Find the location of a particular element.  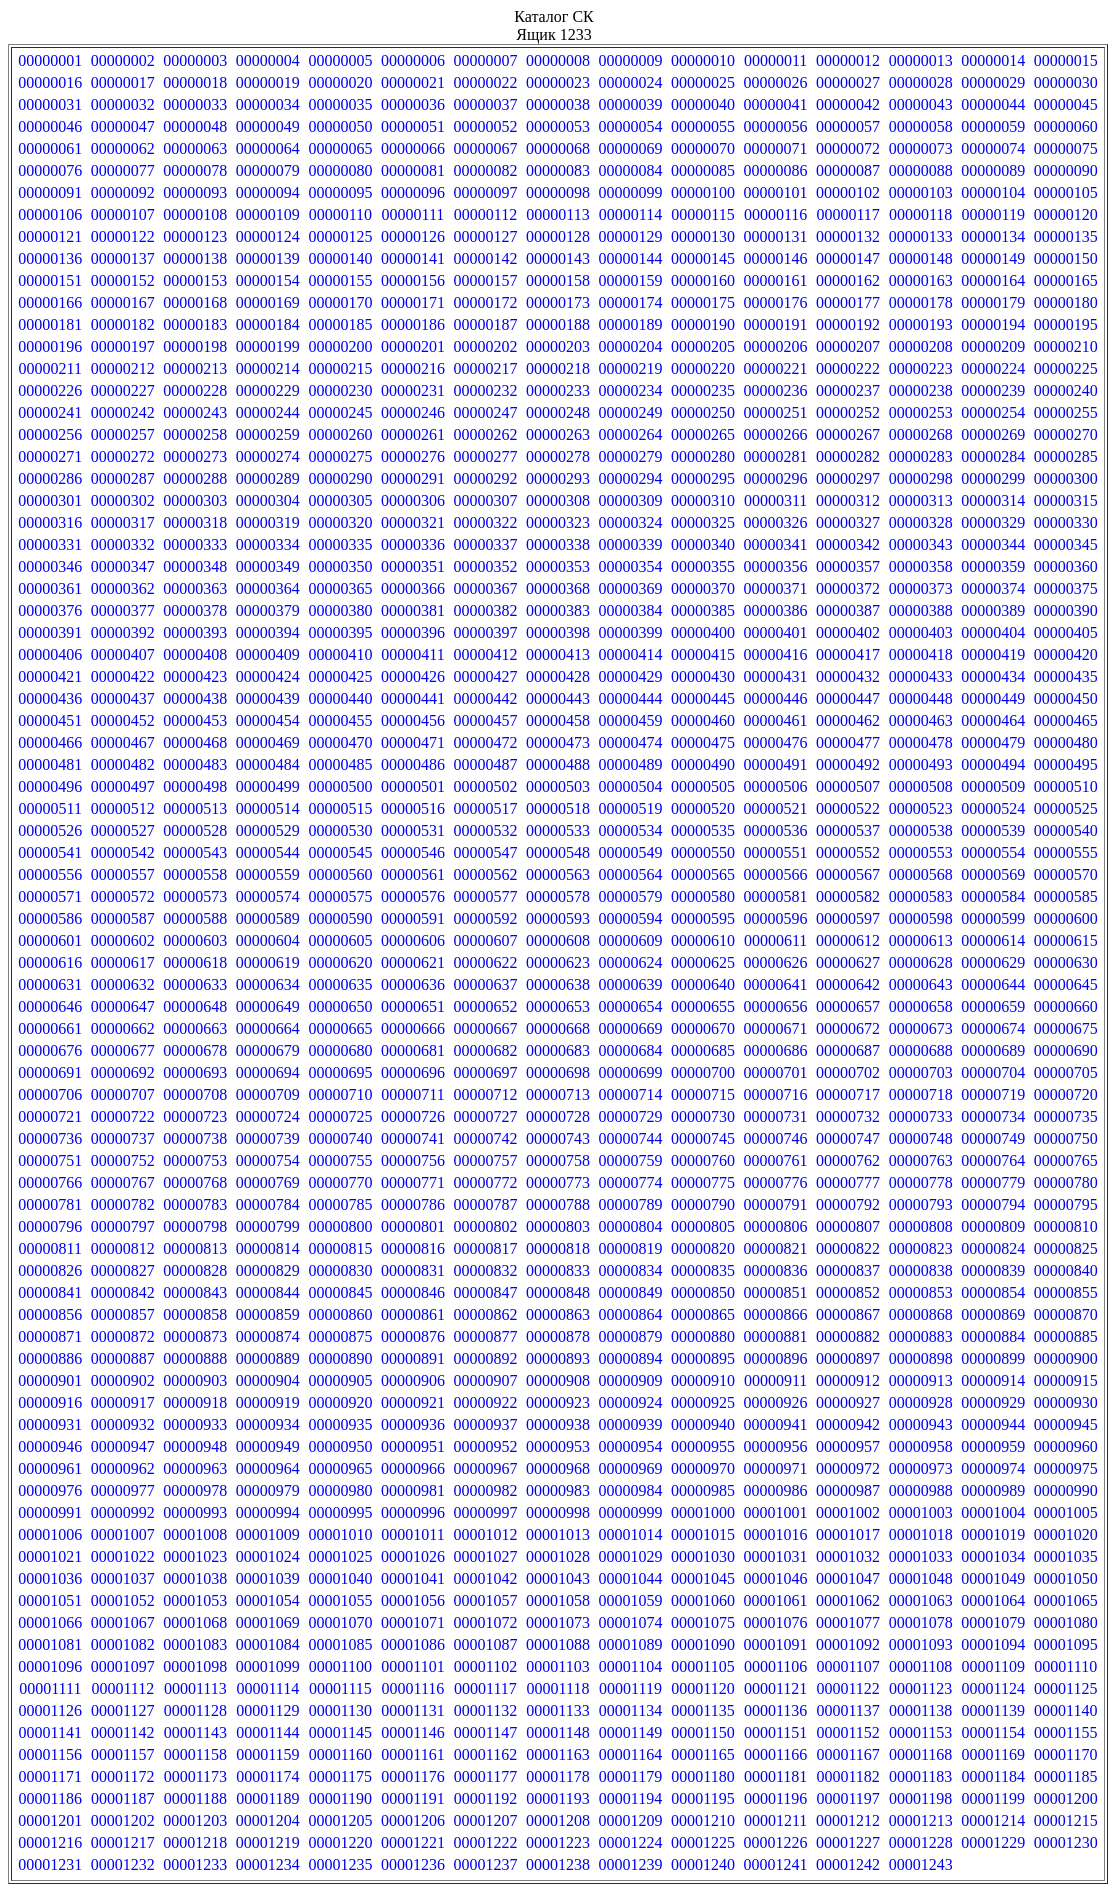

00000979 is located at coordinates (268, 1490).